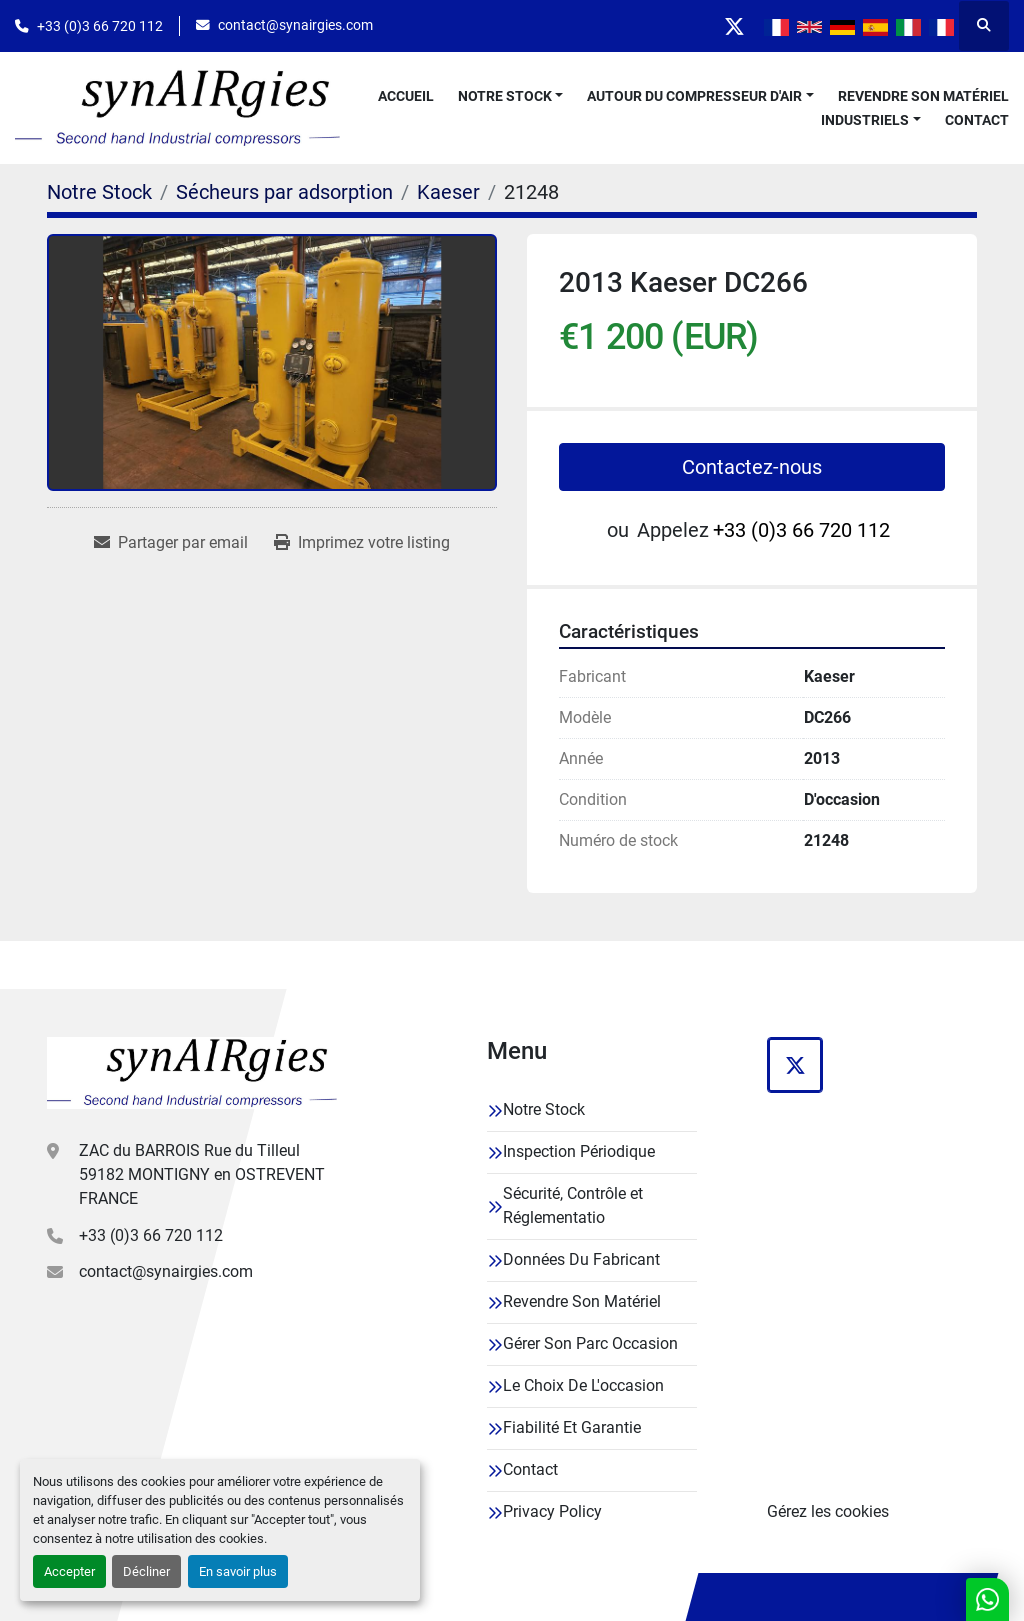 The image size is (1024, 1621). I want to click on [Kaeser], so click(448, 192).